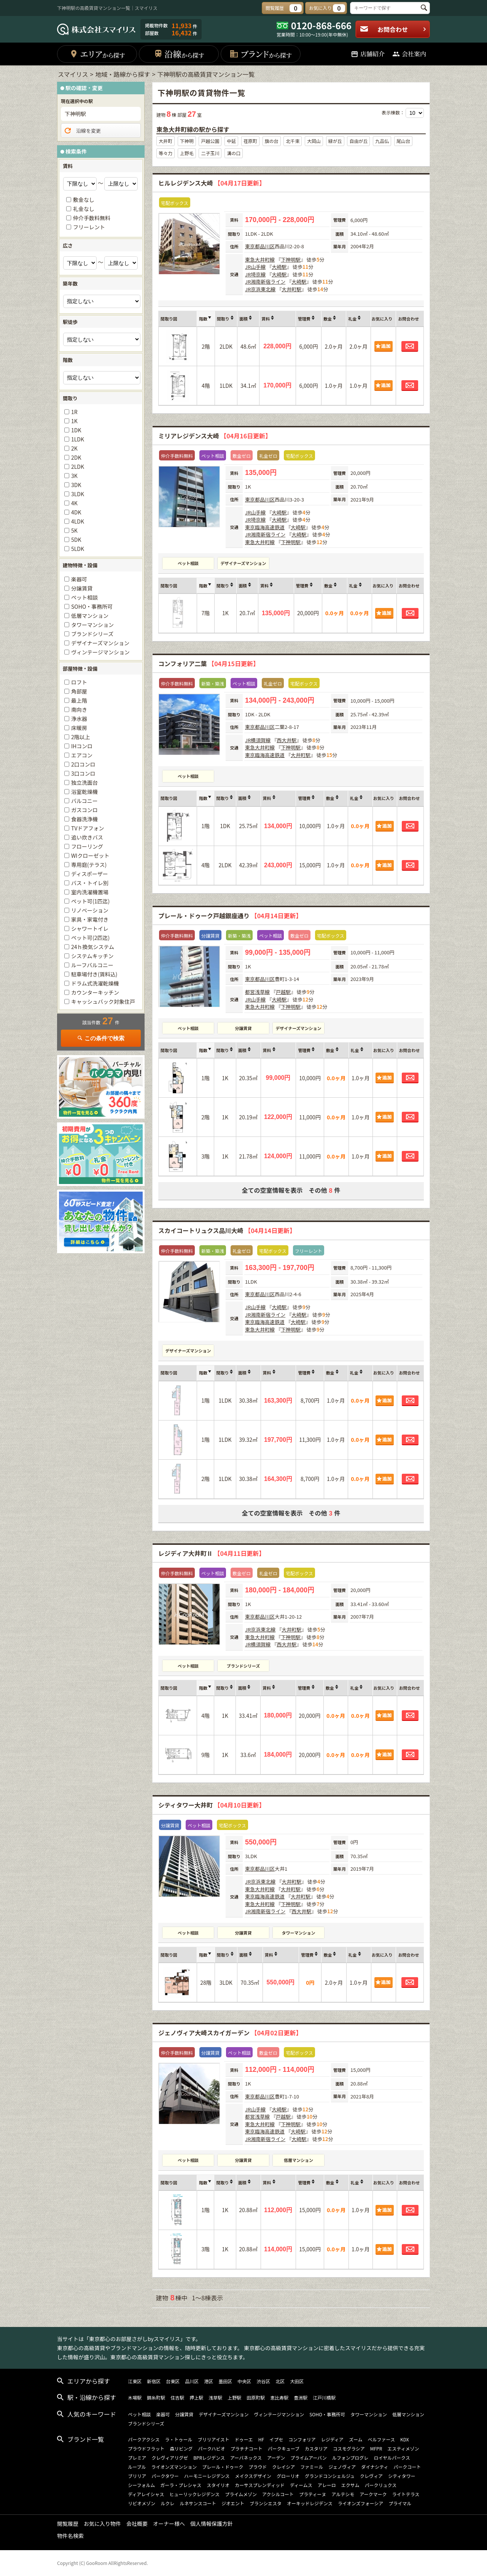  What do you see at coordinates (141, 2485) in the screenshot?
I see `シーフォルム` at bounding box center [141, 2485].